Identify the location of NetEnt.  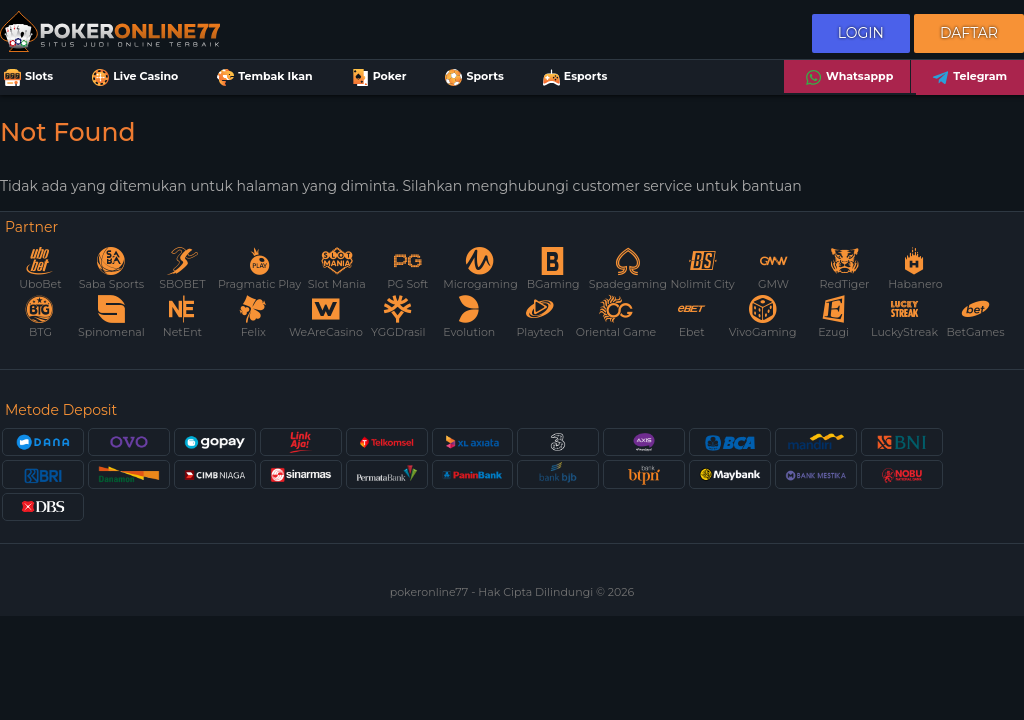
(182, 317).